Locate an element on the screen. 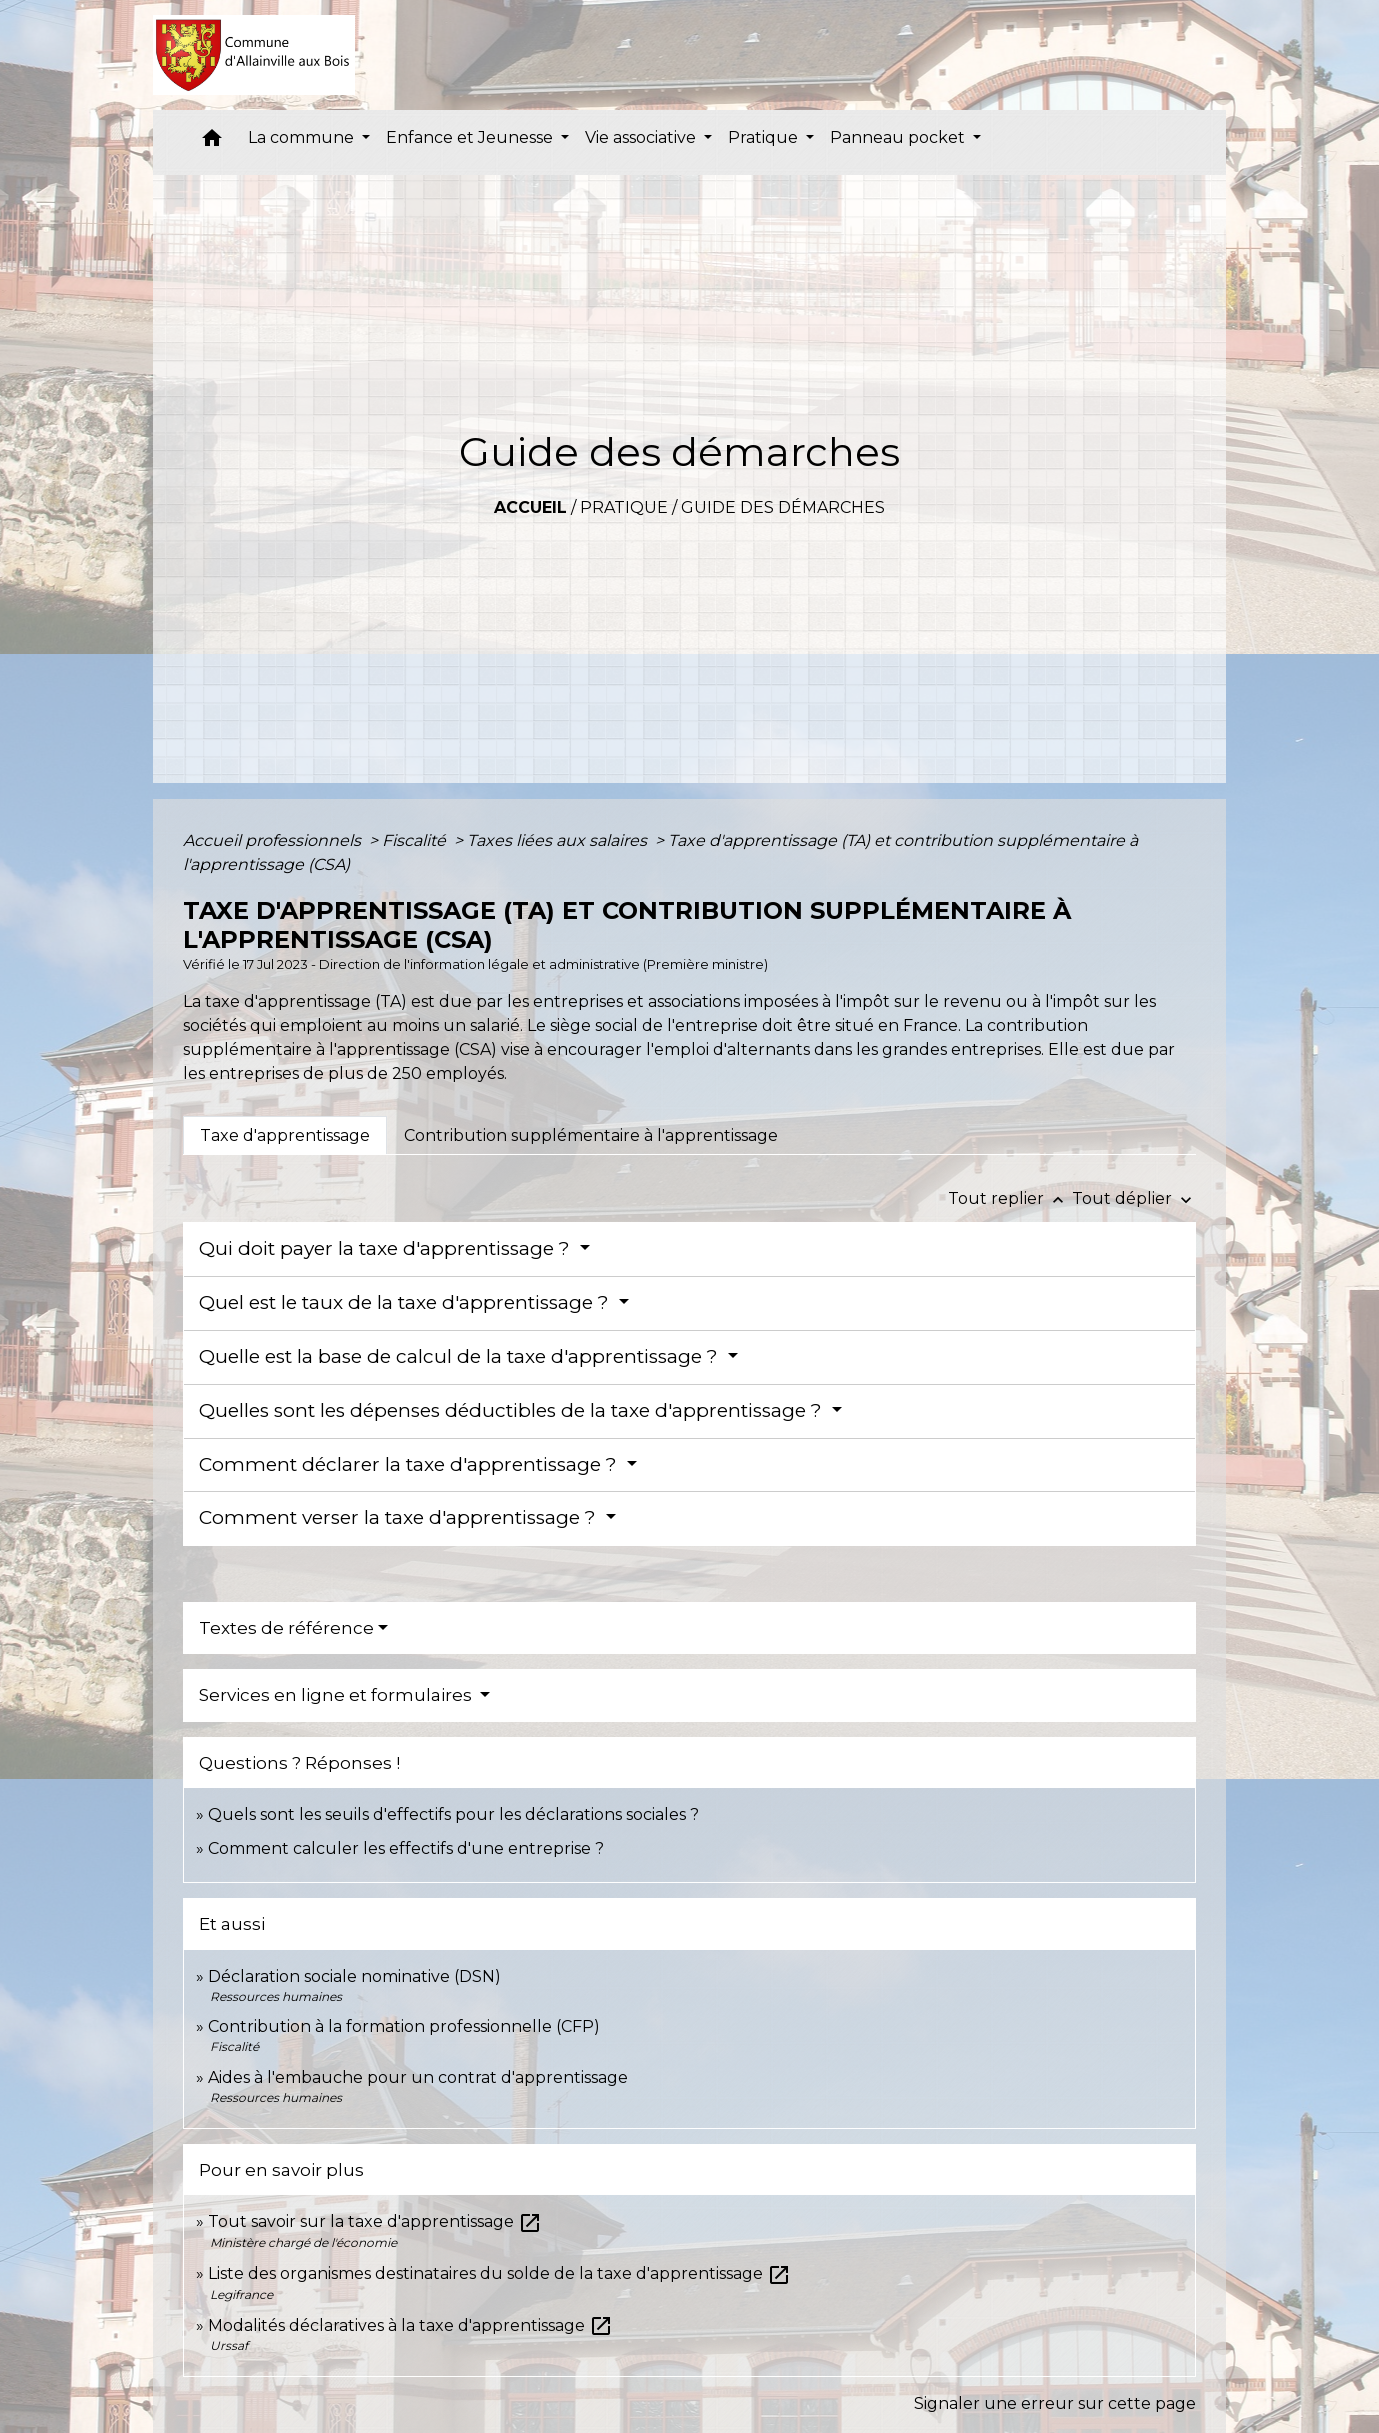  Comment déclarer la taxe d'apprentissage ? is located at coordinates (410, 1464).